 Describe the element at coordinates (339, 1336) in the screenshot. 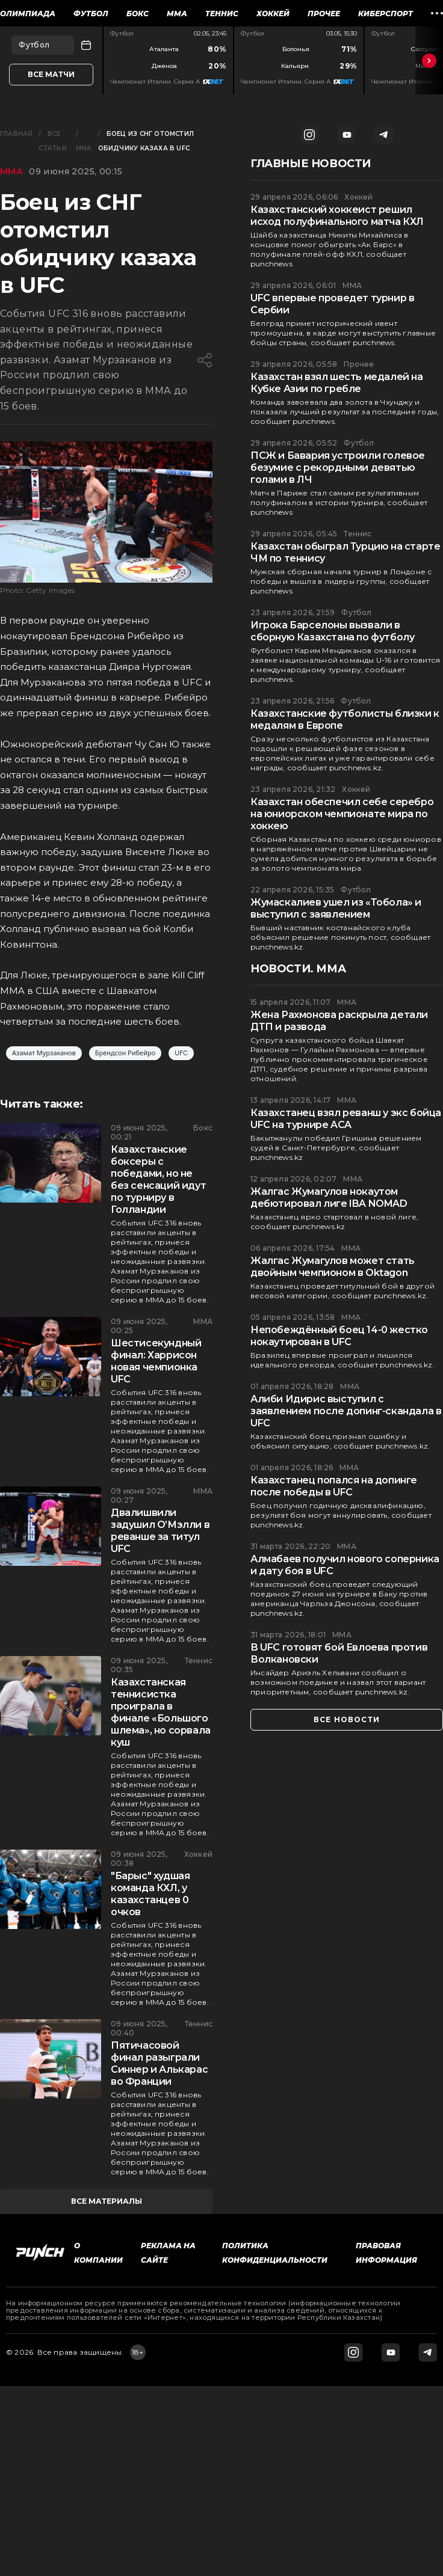

I see `Непобеждённый боец 14-0 жестко нокаутирован в UFC` at that location.